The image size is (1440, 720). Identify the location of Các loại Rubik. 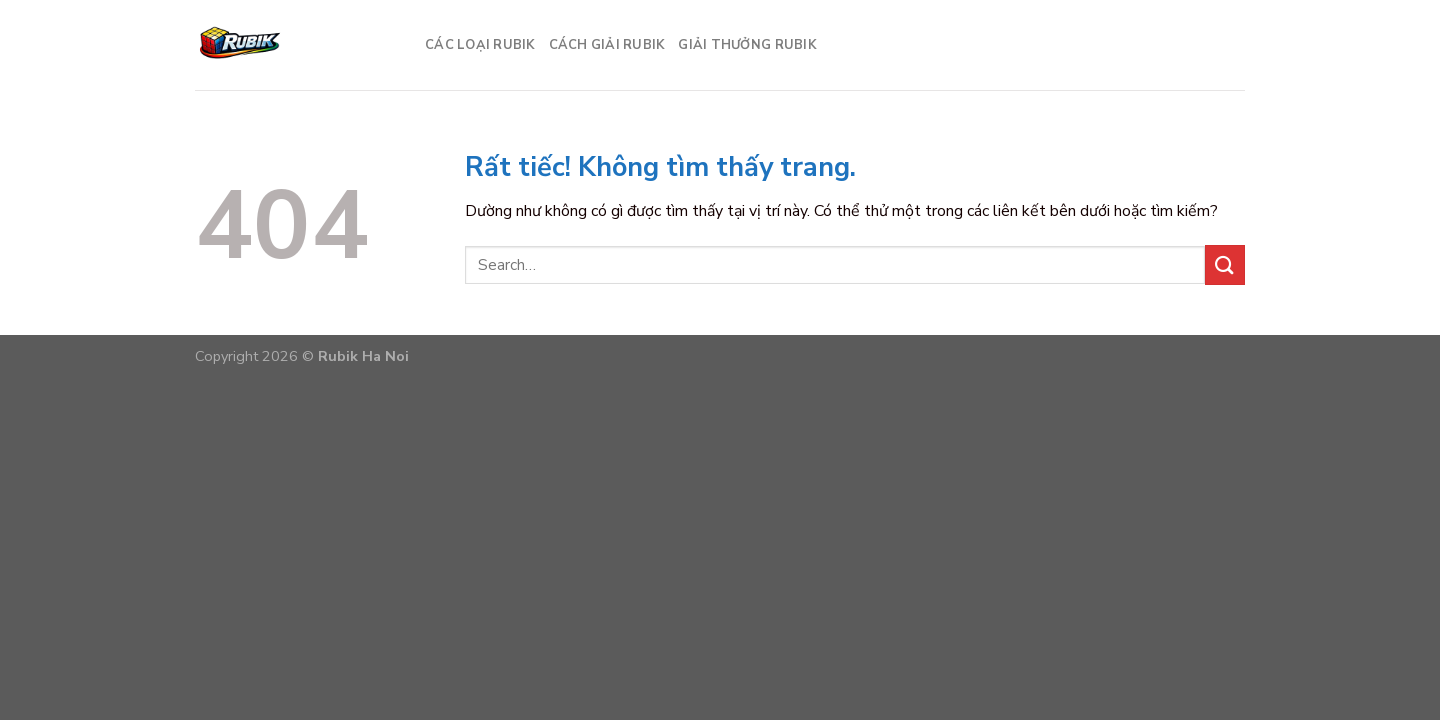
(480, 45).